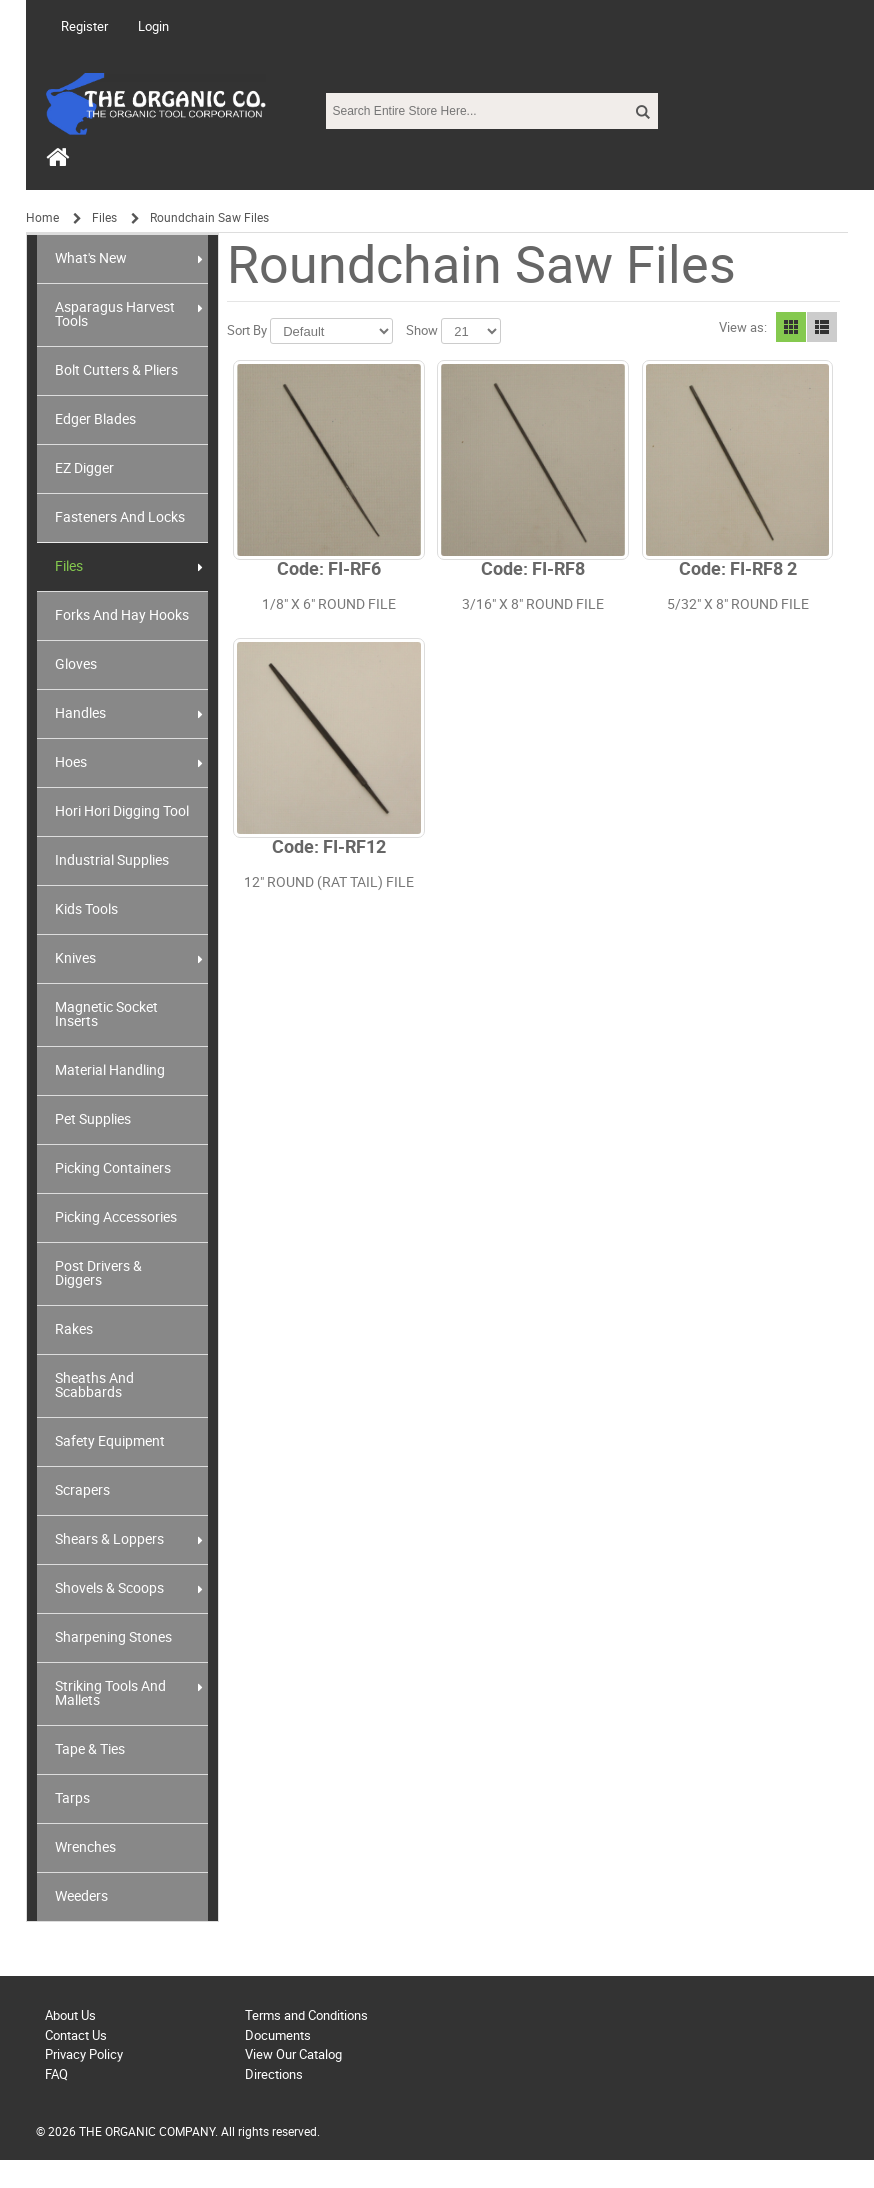  Describe the element at coordinates (153, 26) in the screenshot. I see `Login` at that location.